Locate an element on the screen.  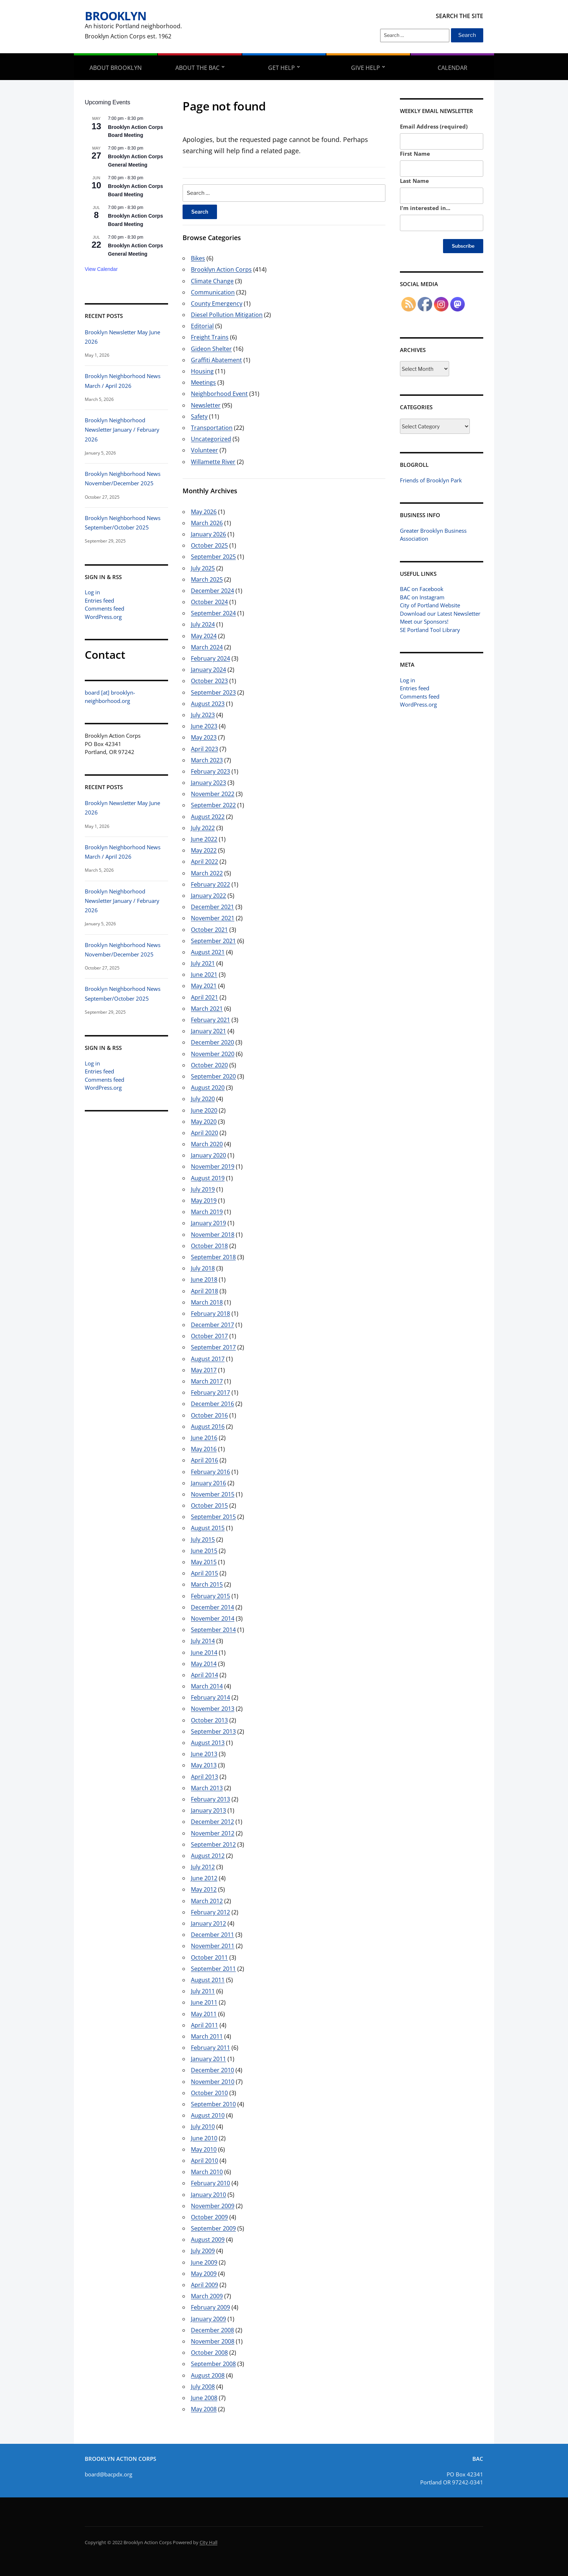
December 2012 is located at coordinates (212, 1822).